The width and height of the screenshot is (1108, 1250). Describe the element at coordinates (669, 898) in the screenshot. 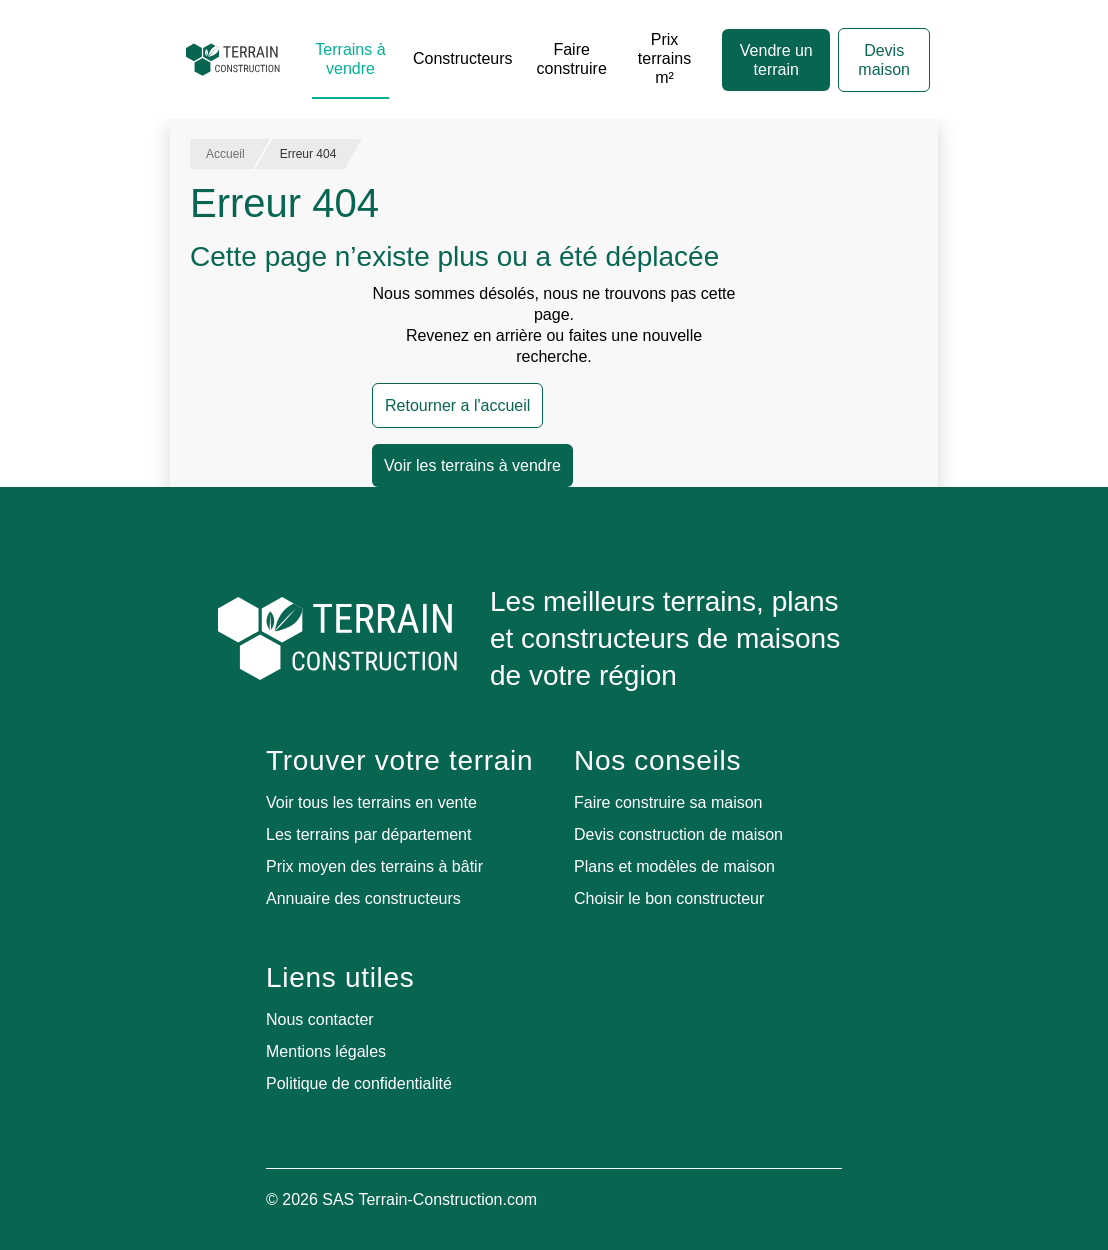

I see `Choisir le bon constructeur` at that location.